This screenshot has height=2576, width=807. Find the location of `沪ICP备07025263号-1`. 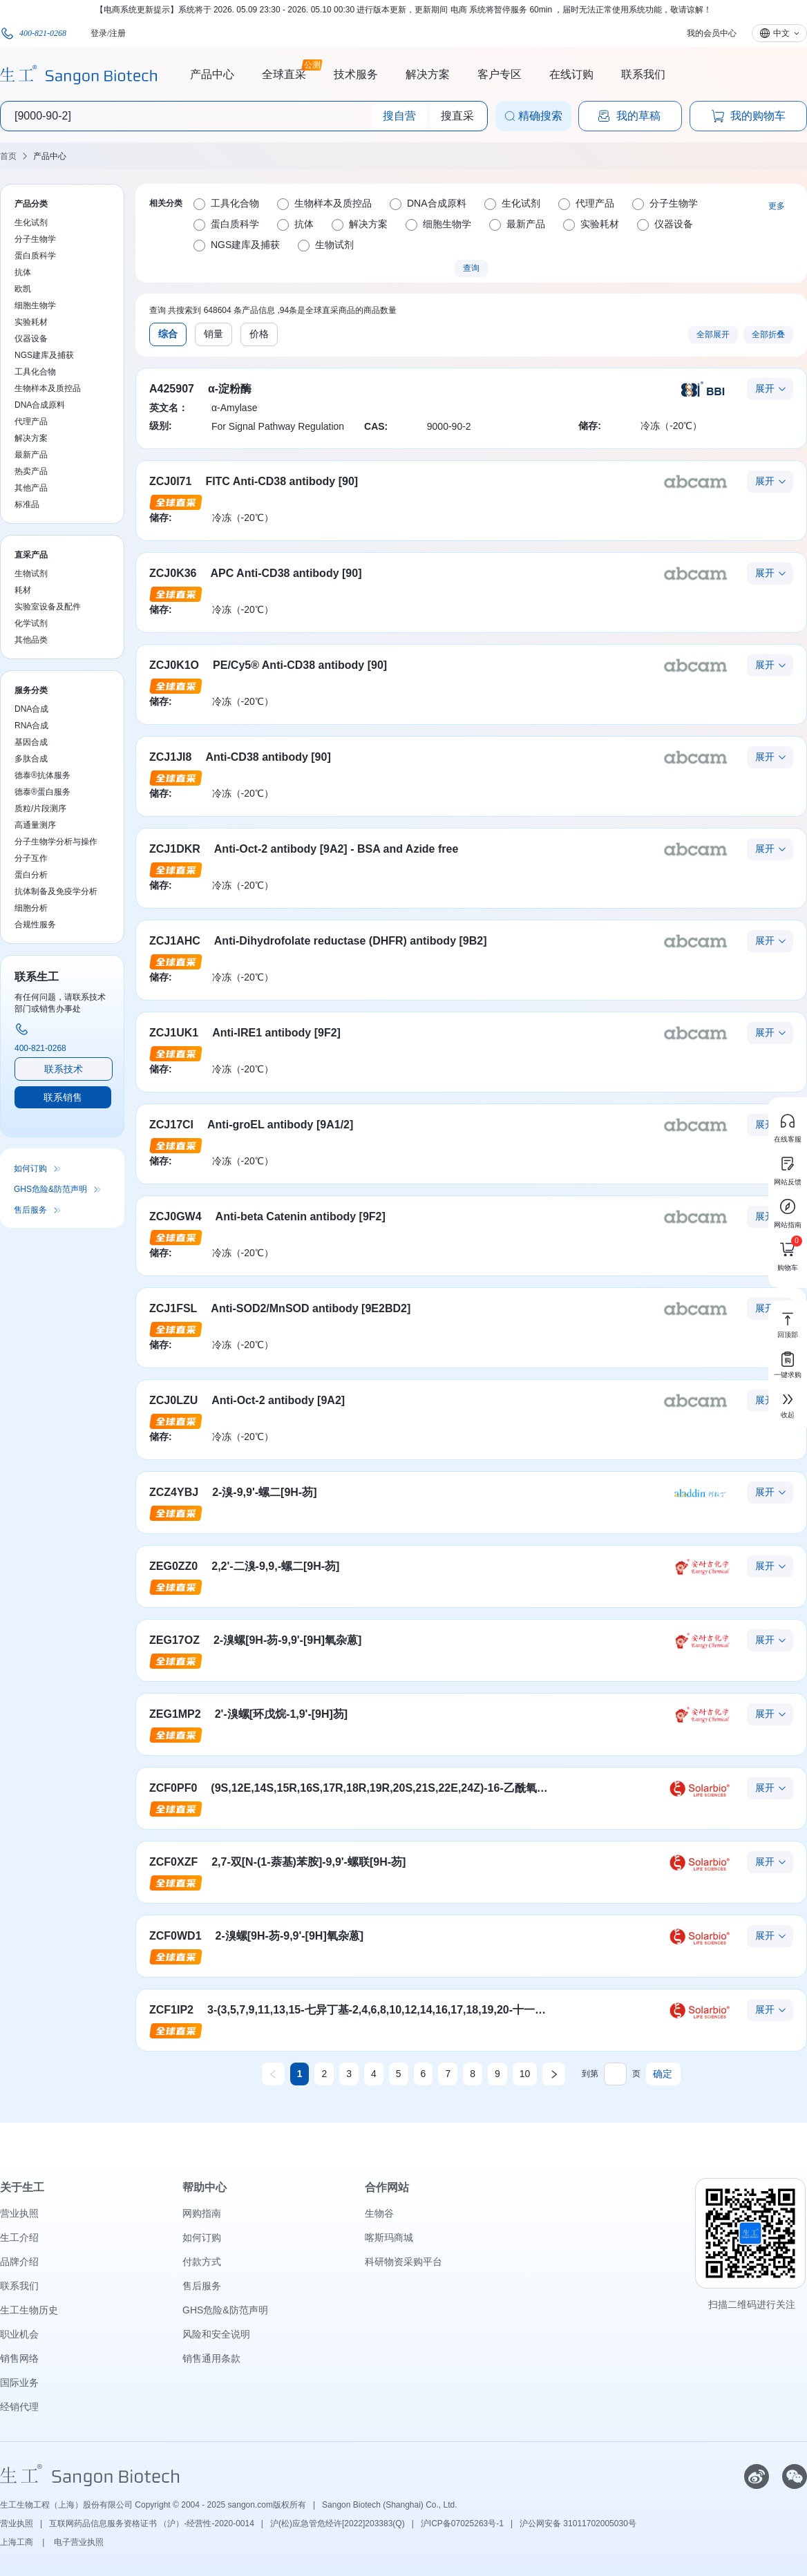

沪ICP备07025263号-1 is located at coordinates (462, 2523).